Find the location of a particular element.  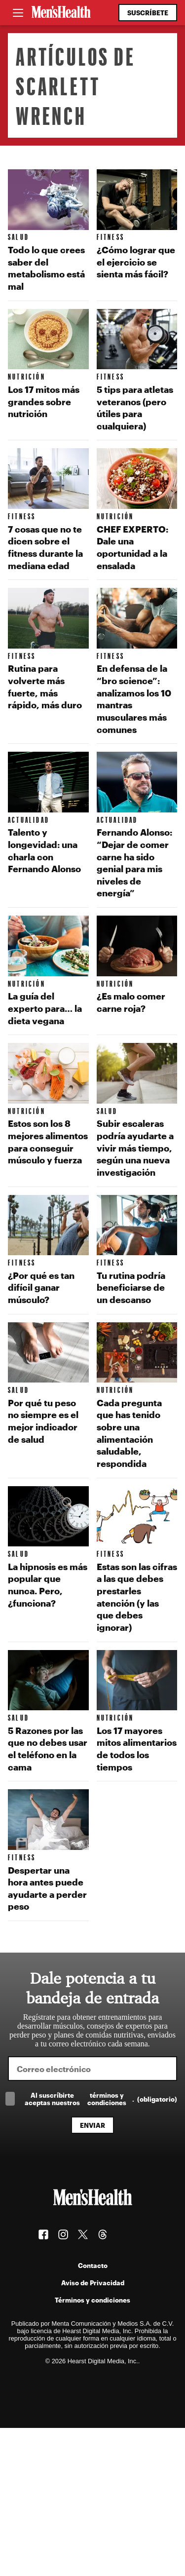

Términos y condiciones is located at coordinates (92, 2300).